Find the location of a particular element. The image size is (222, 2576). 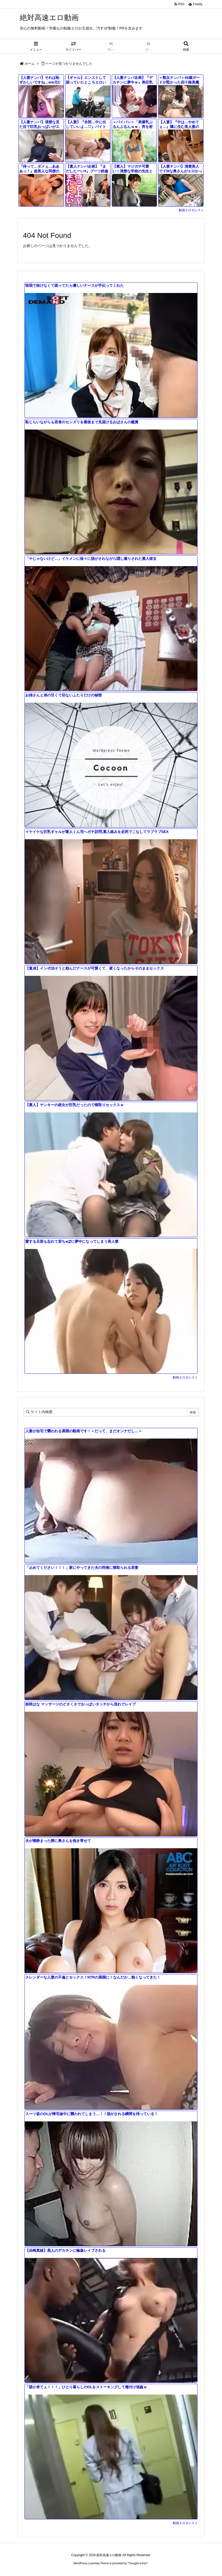

動画エロタレスト is located at coordinates (191, 210).